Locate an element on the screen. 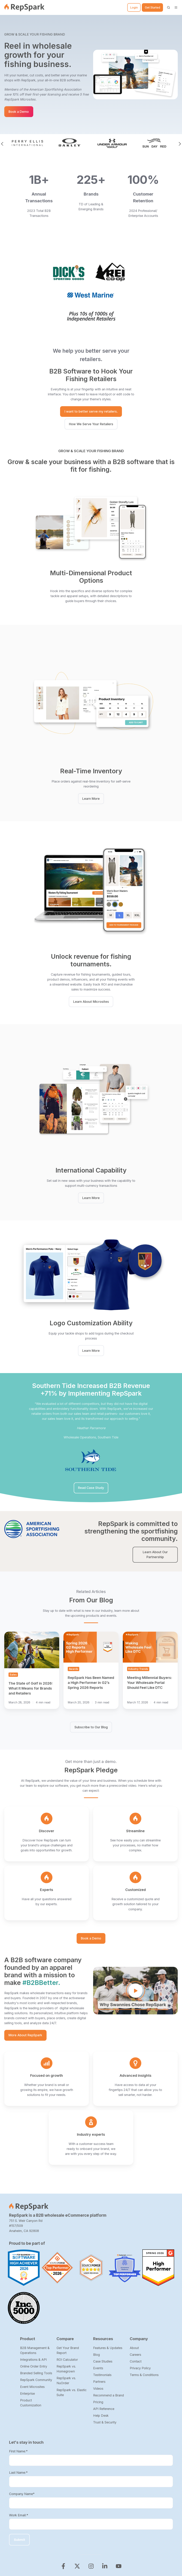 The image size is (182, 2576). Blog is located at coordinates (96, 2354).